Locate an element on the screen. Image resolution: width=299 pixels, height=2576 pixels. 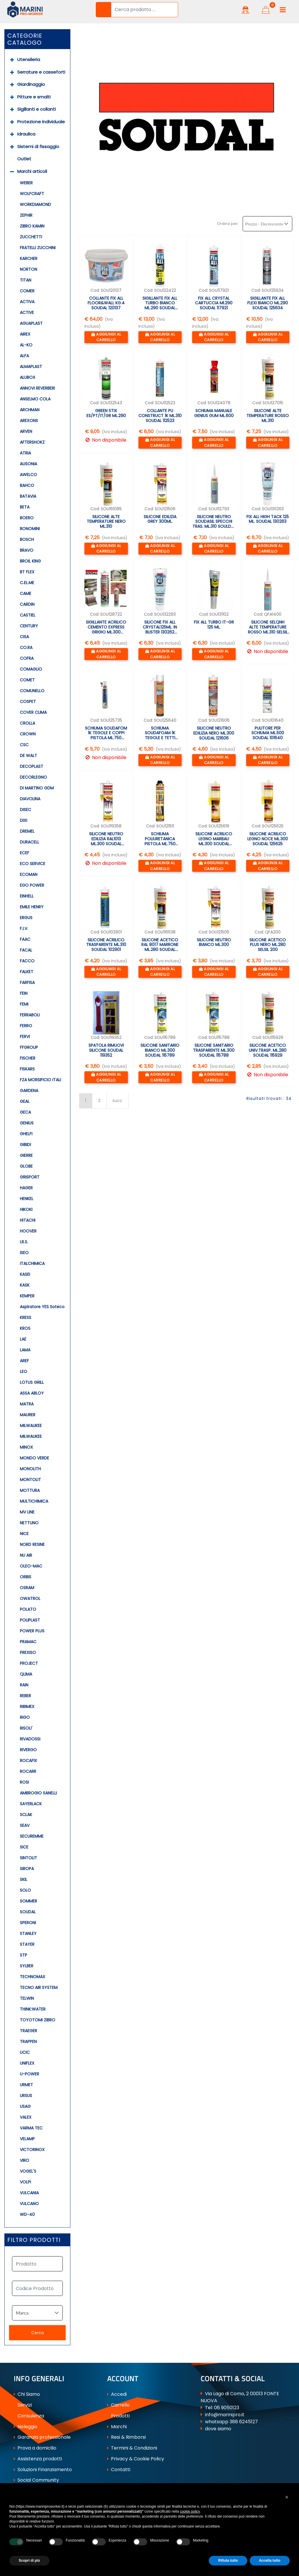
MONTOLIT is located at coordinates (30, 1480).